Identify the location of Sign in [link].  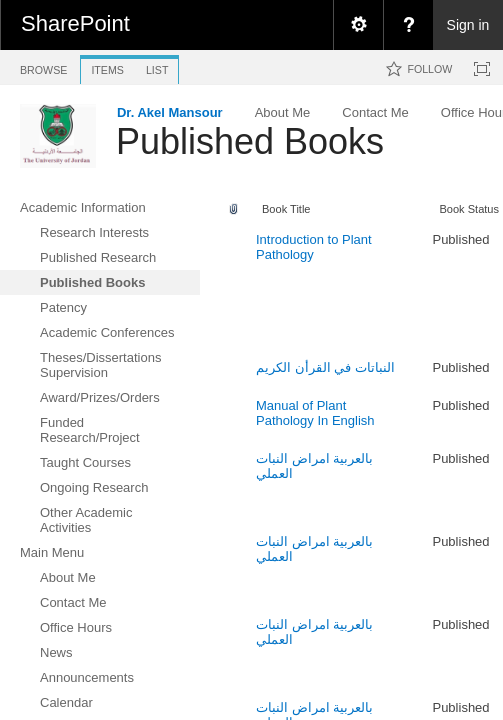
(468, 25).